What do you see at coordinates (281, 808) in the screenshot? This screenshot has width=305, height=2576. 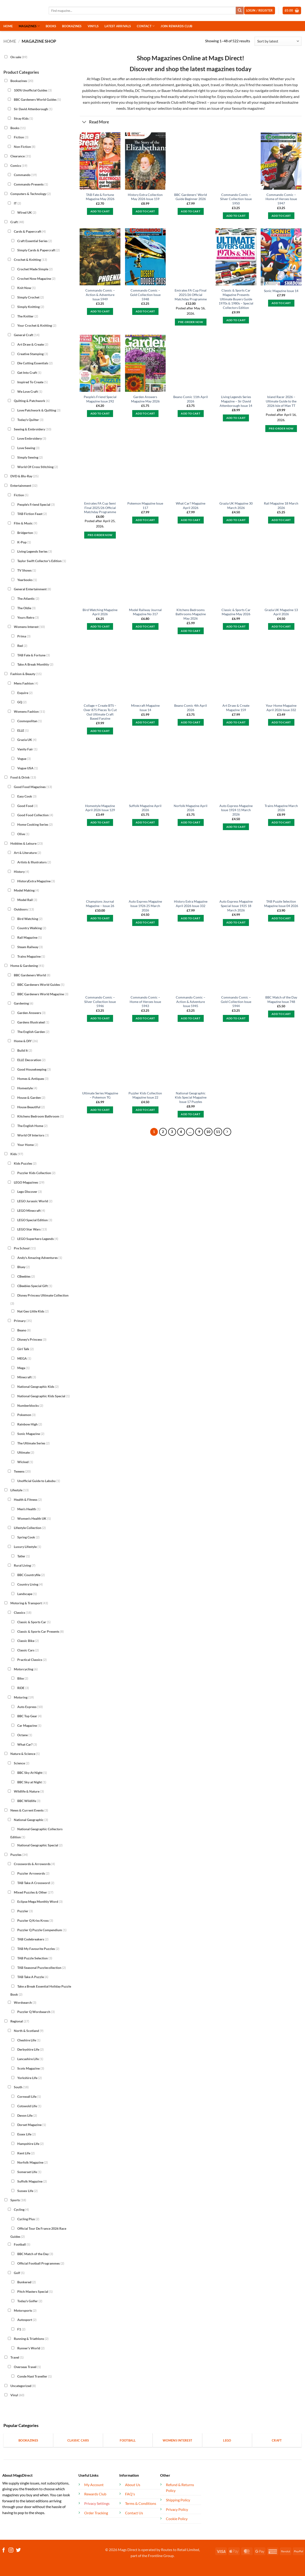 I see `Trains Magazine March 2026` at bounding box center [281, 808].